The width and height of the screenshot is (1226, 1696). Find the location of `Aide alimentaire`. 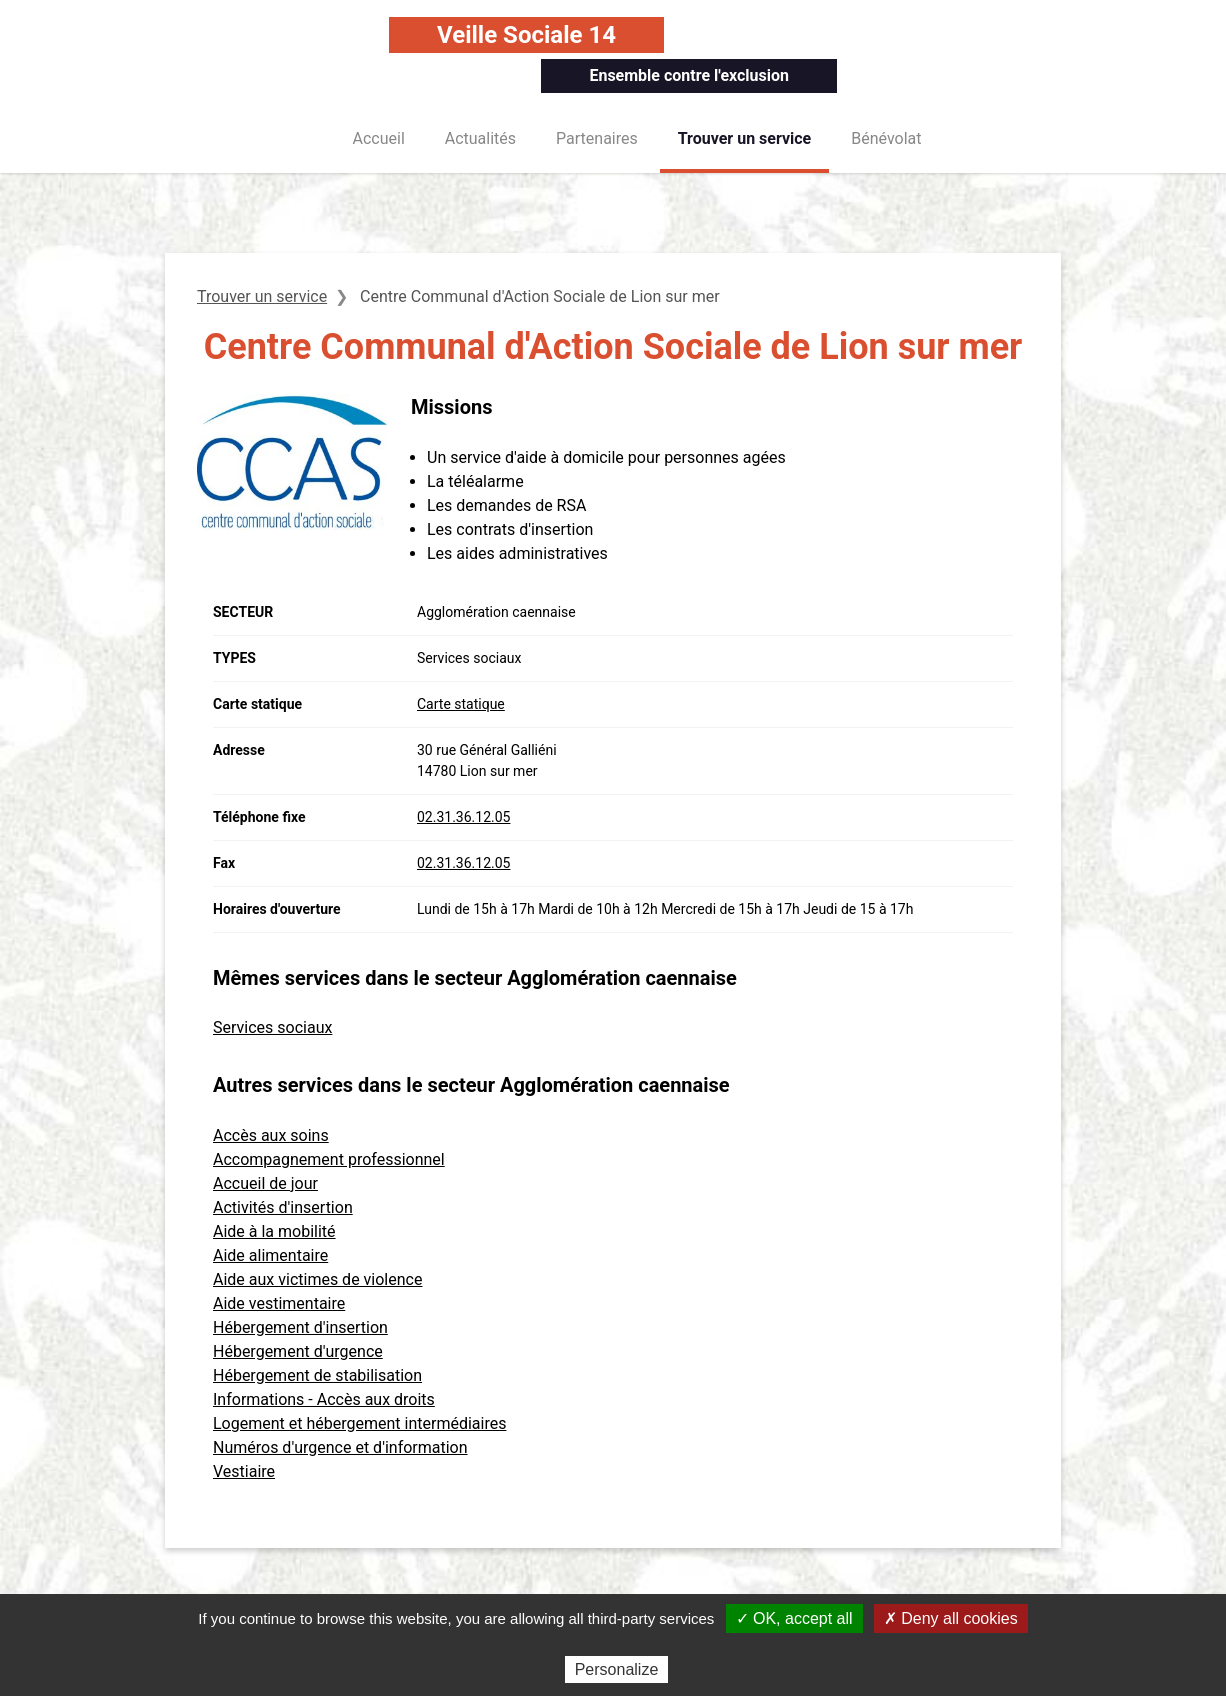

Aide alimentaire is located at coordinates (270, 1255).